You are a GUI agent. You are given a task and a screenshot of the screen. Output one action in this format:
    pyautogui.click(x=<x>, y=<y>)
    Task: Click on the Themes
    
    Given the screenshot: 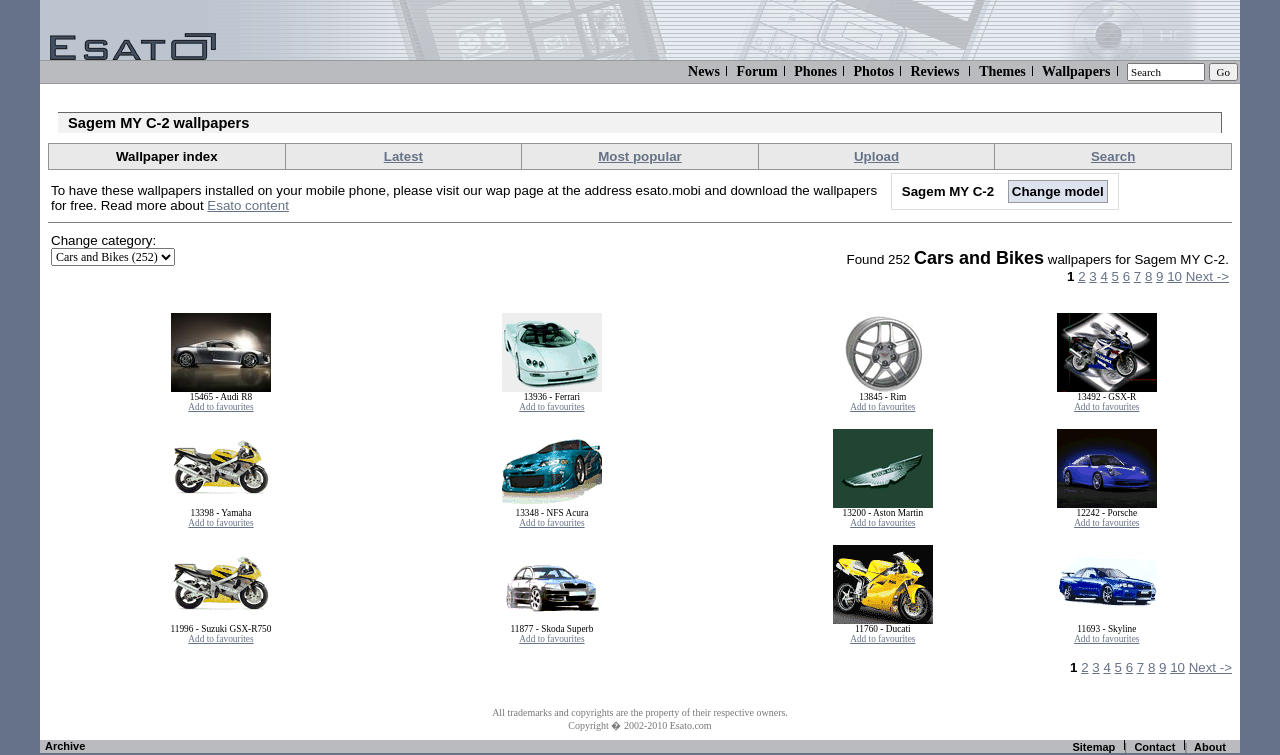 What is the action you would take?
    pyautogui.click(x=1002, y=71)
    